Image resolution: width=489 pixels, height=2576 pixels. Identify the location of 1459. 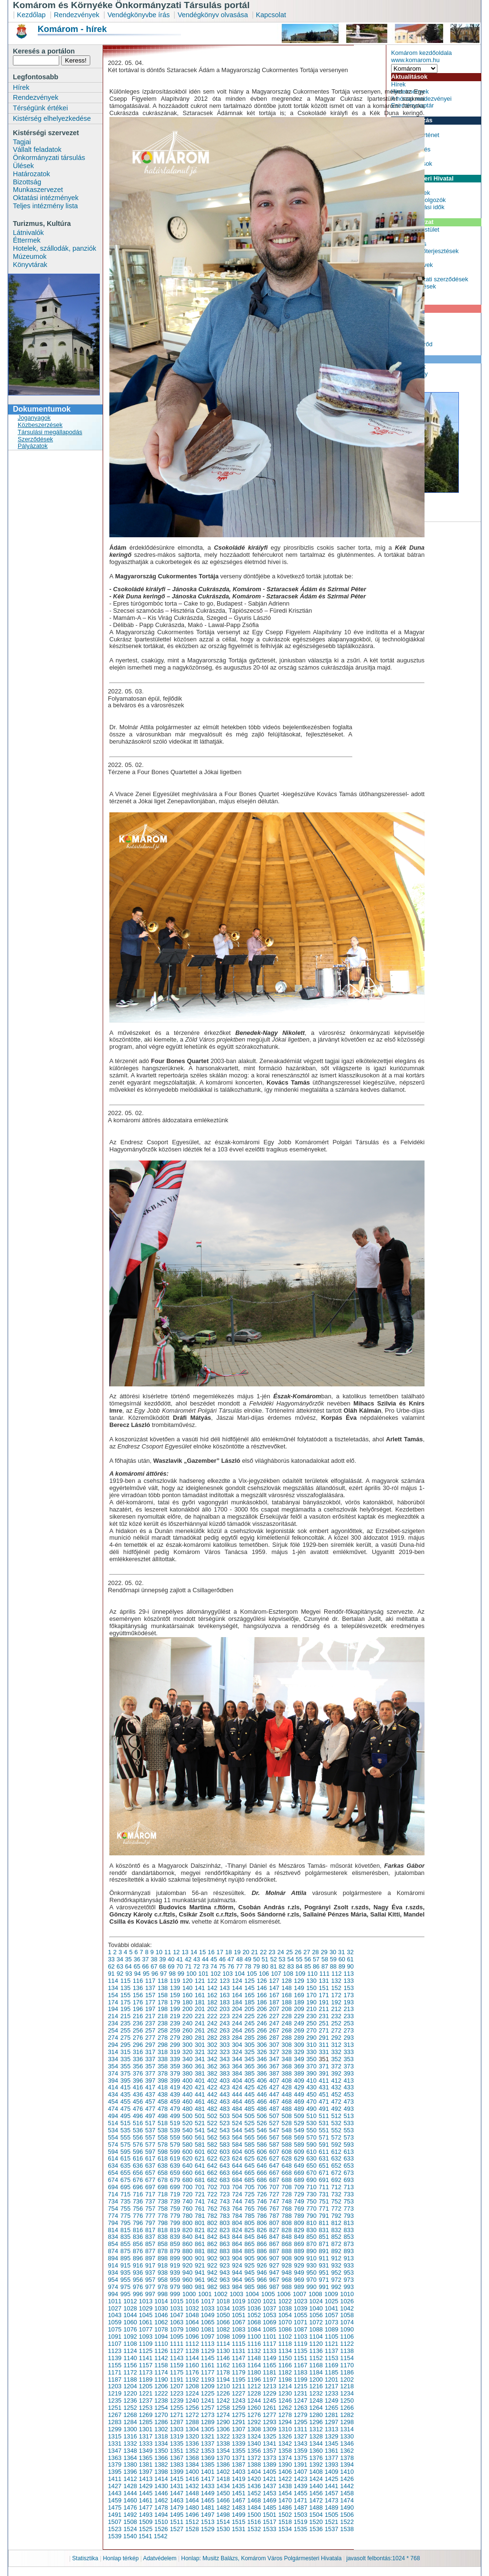
(114, 2500).